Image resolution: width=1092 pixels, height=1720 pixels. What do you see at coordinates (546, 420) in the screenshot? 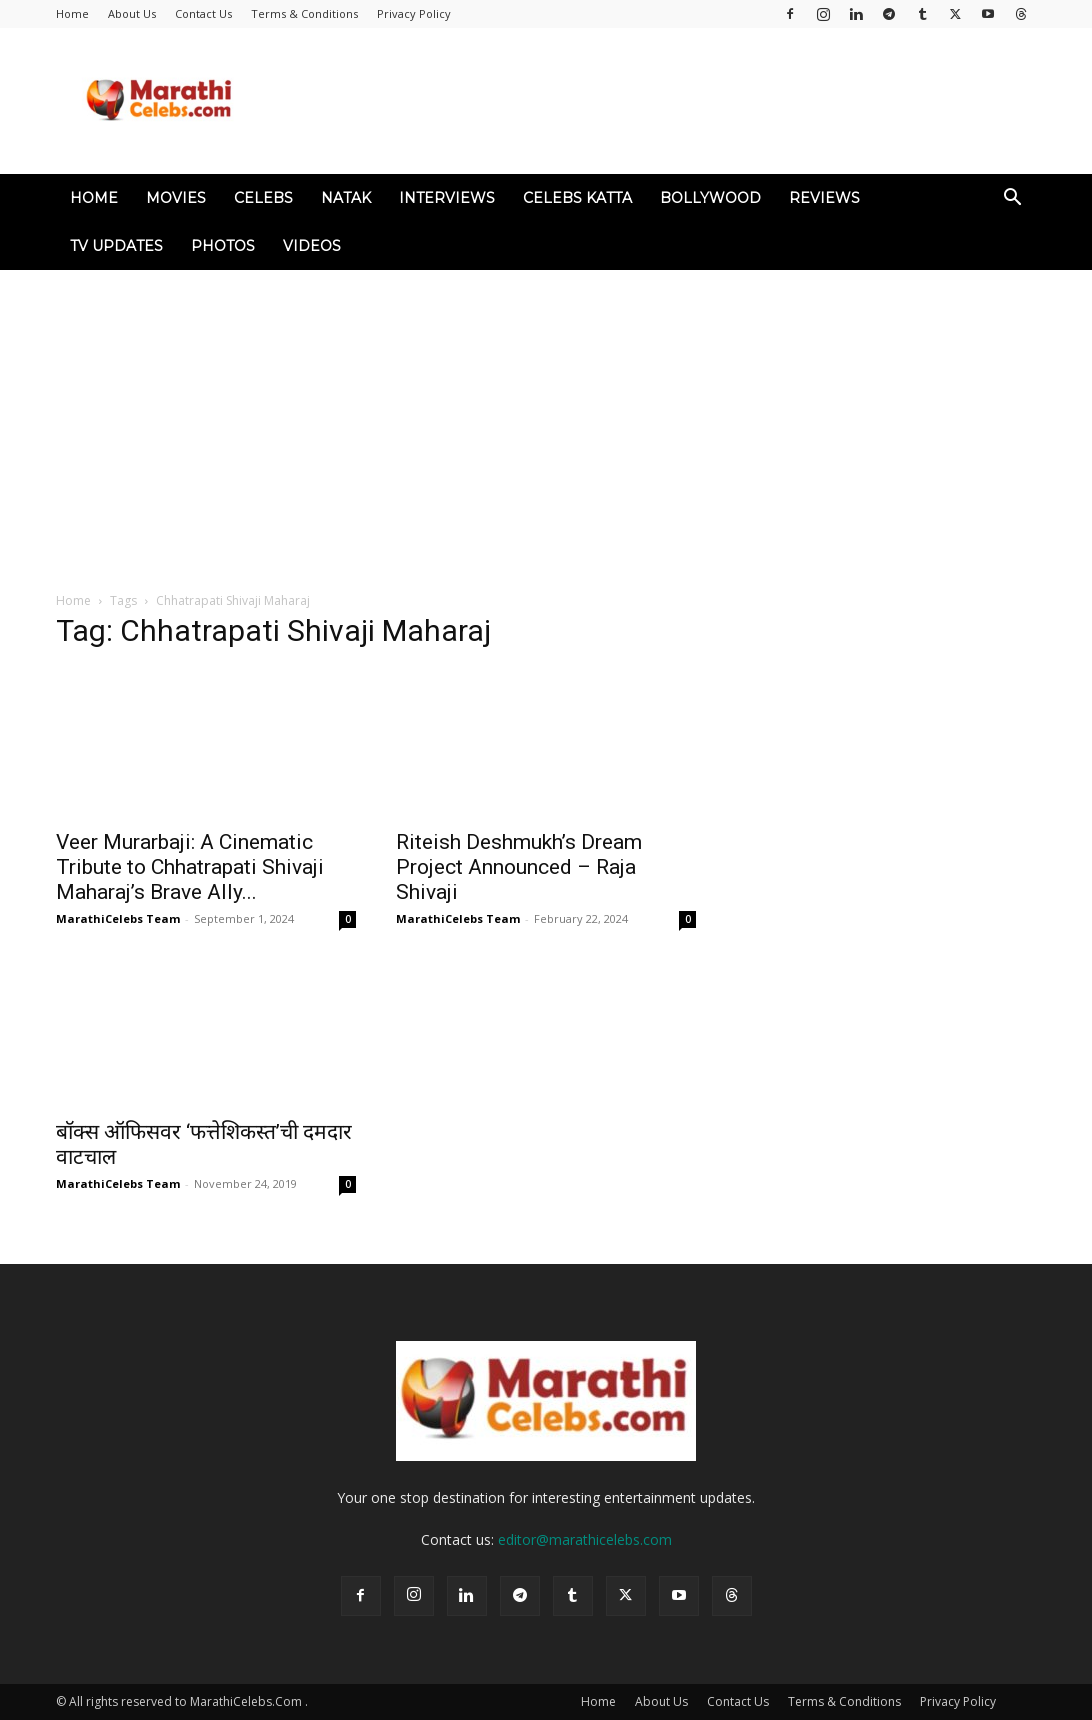
I see `[Advertisement]` at bounding box center [546, 420].